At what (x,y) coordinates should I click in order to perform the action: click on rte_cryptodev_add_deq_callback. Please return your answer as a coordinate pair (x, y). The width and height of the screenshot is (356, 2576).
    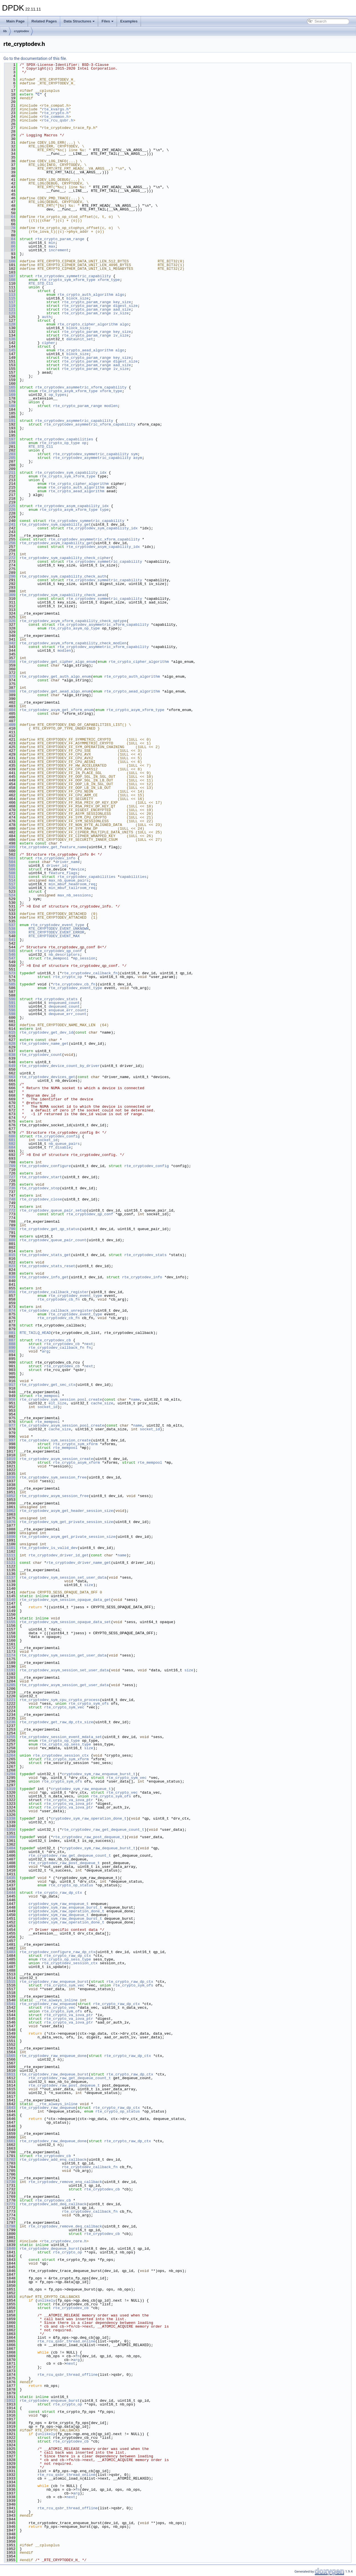
    Looking at the image, I should click on (53, 2204).